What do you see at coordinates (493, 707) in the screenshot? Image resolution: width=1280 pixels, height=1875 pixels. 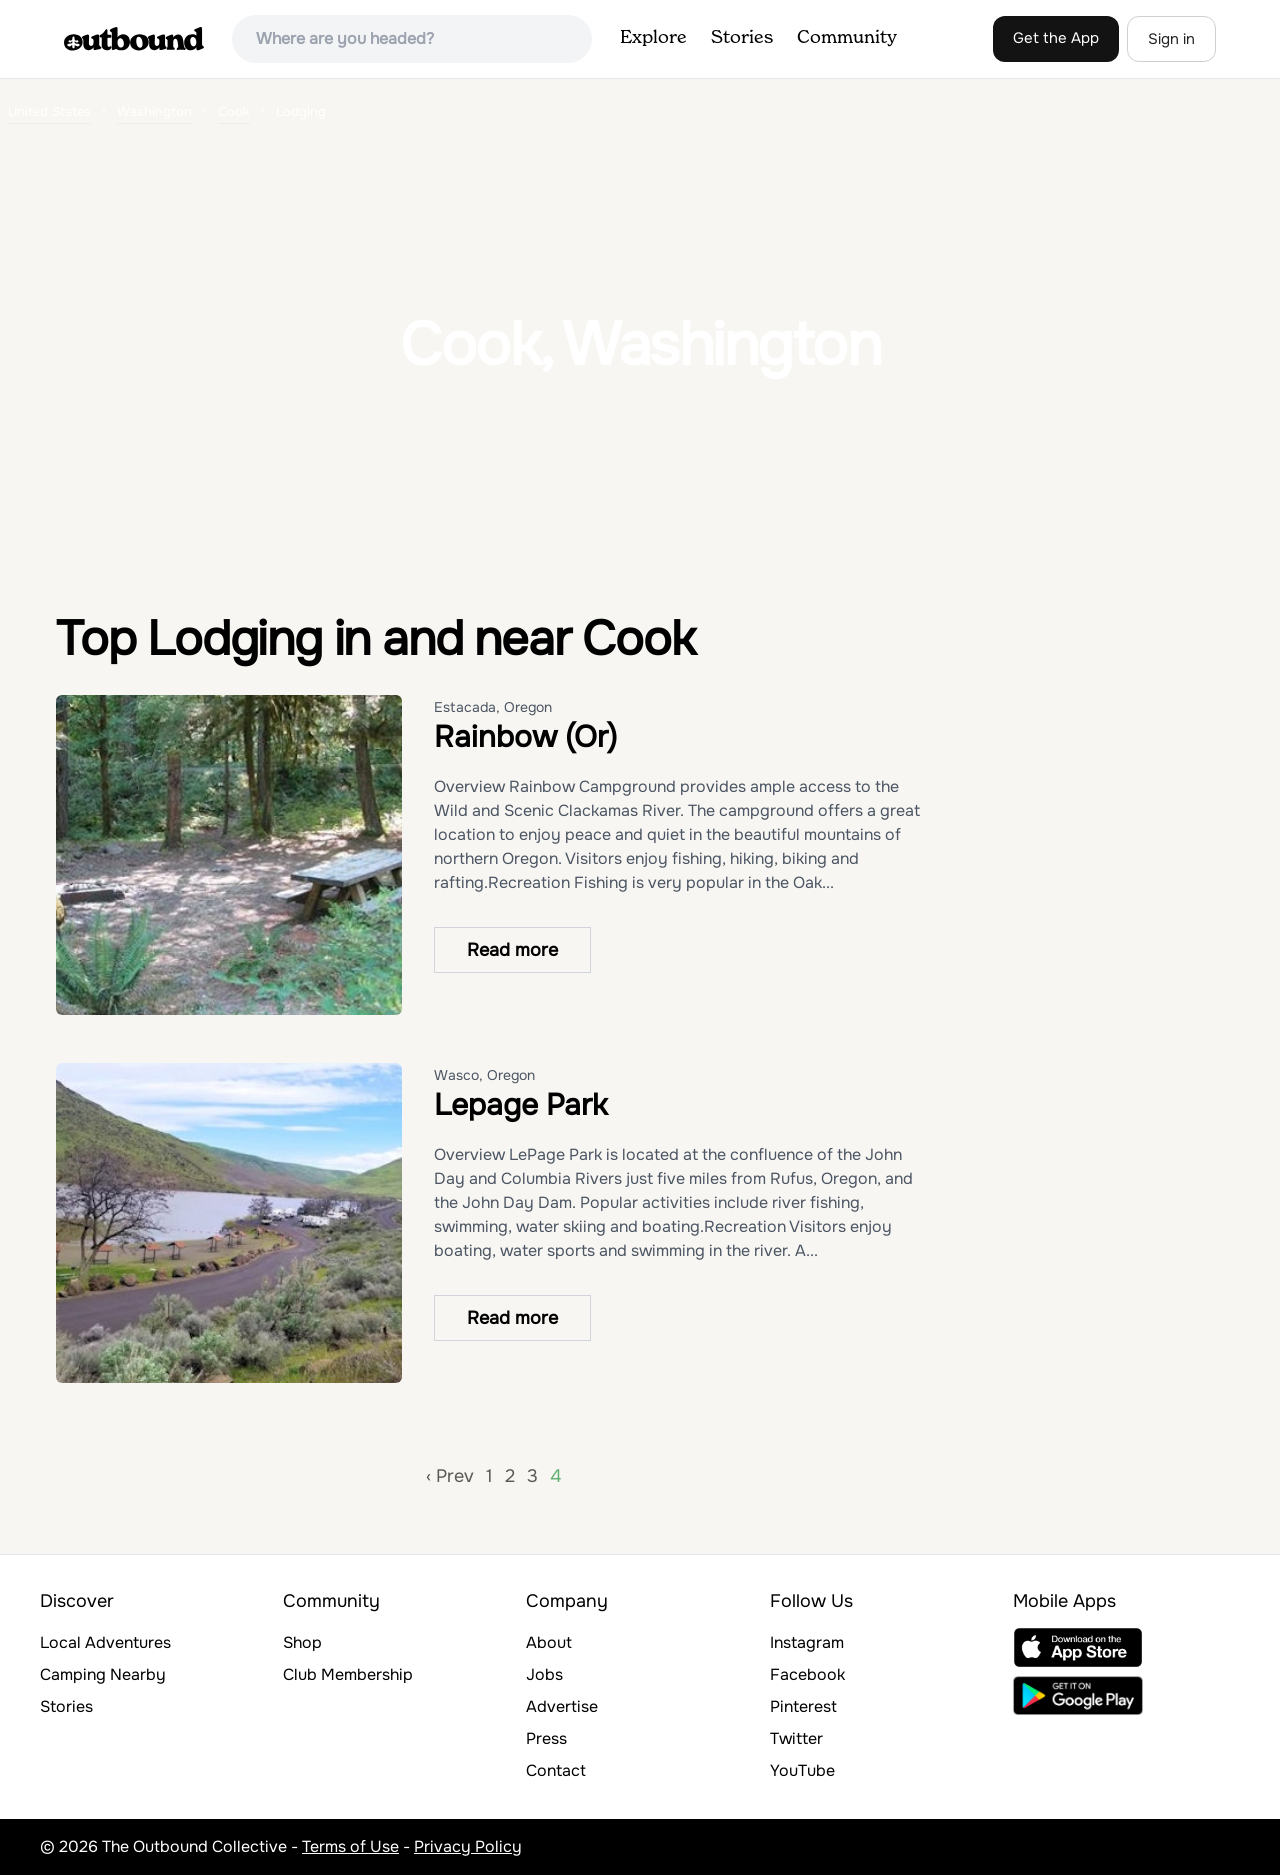 I see `Estacada, Oregon` at bounding box center [493, 707].